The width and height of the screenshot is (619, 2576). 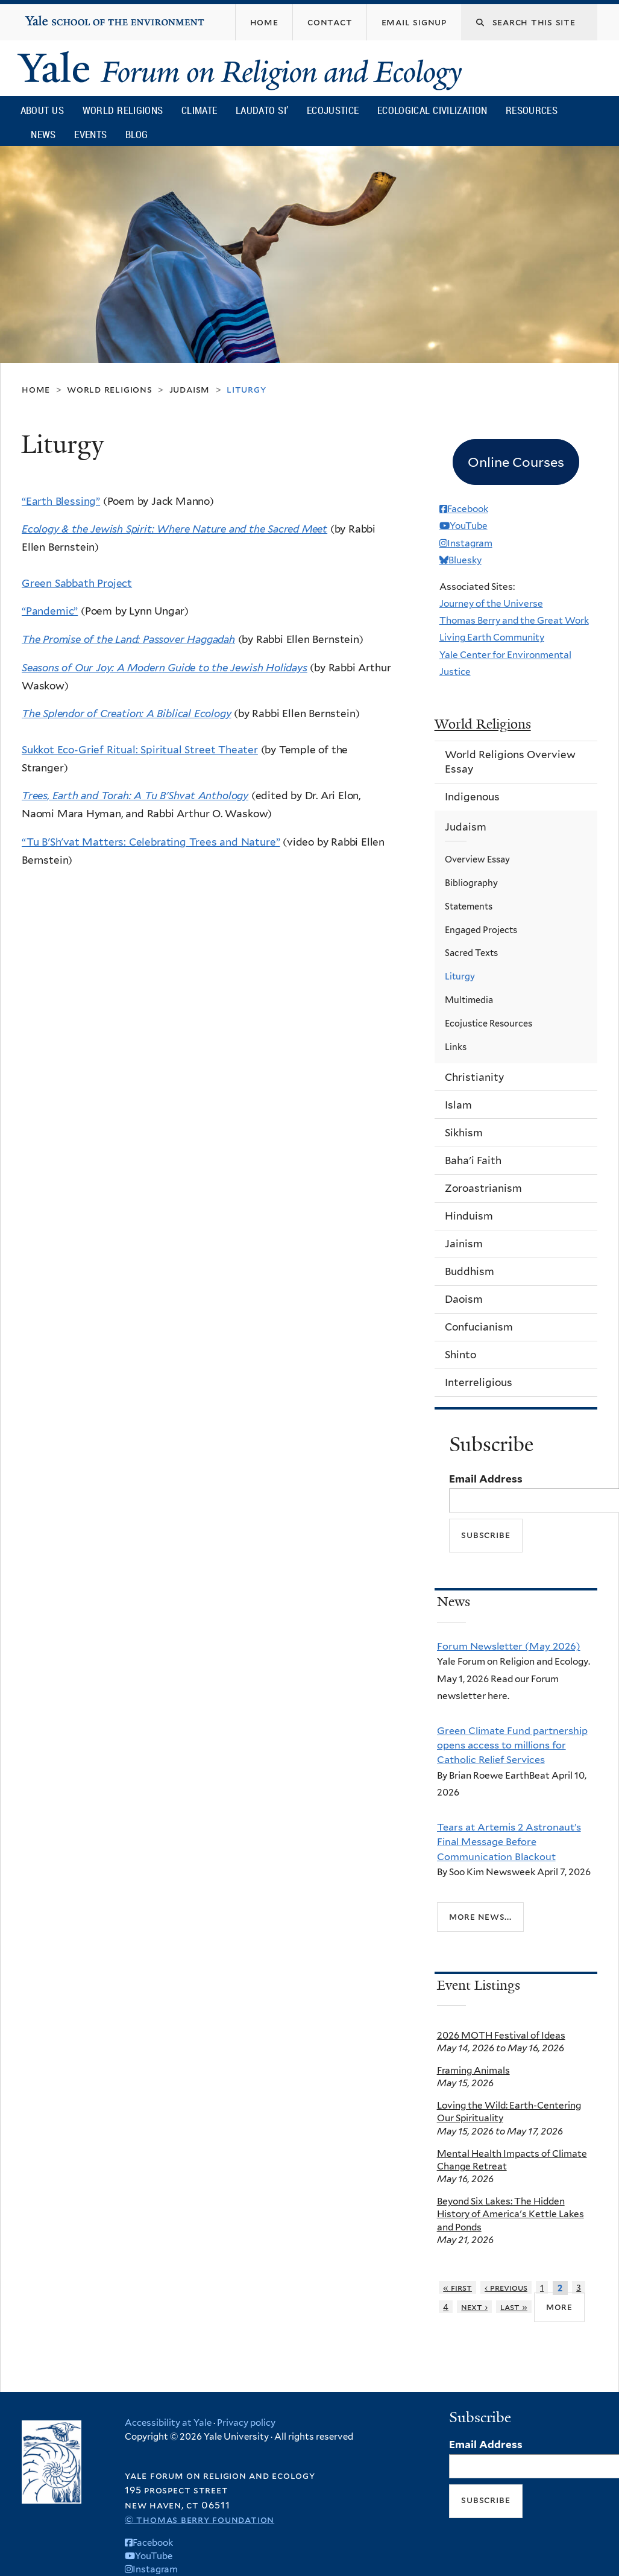 What do you see at coordinates (136, 134) in the screenshot?
I see `Blog` at bounding box center [136, 134].